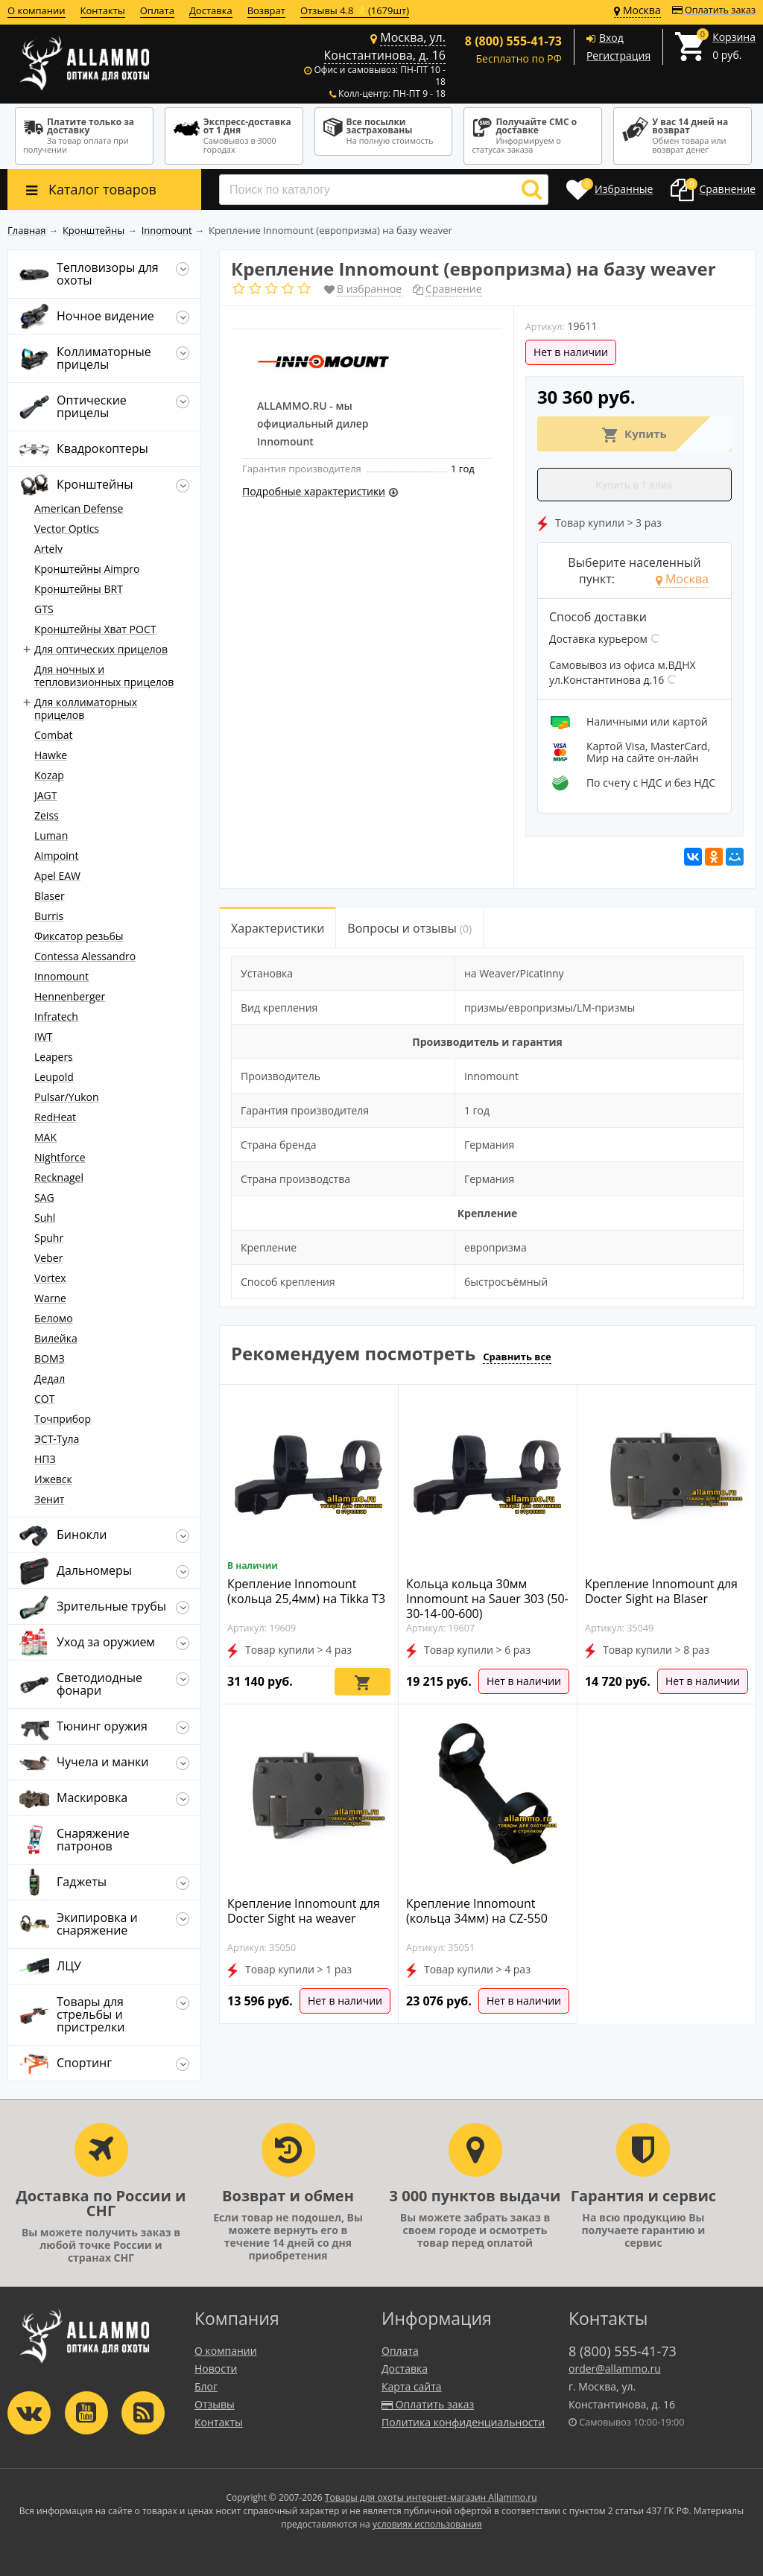  Describe the element at coordinates (48, 549) in the screenshot. I see `Artelv` at that location.